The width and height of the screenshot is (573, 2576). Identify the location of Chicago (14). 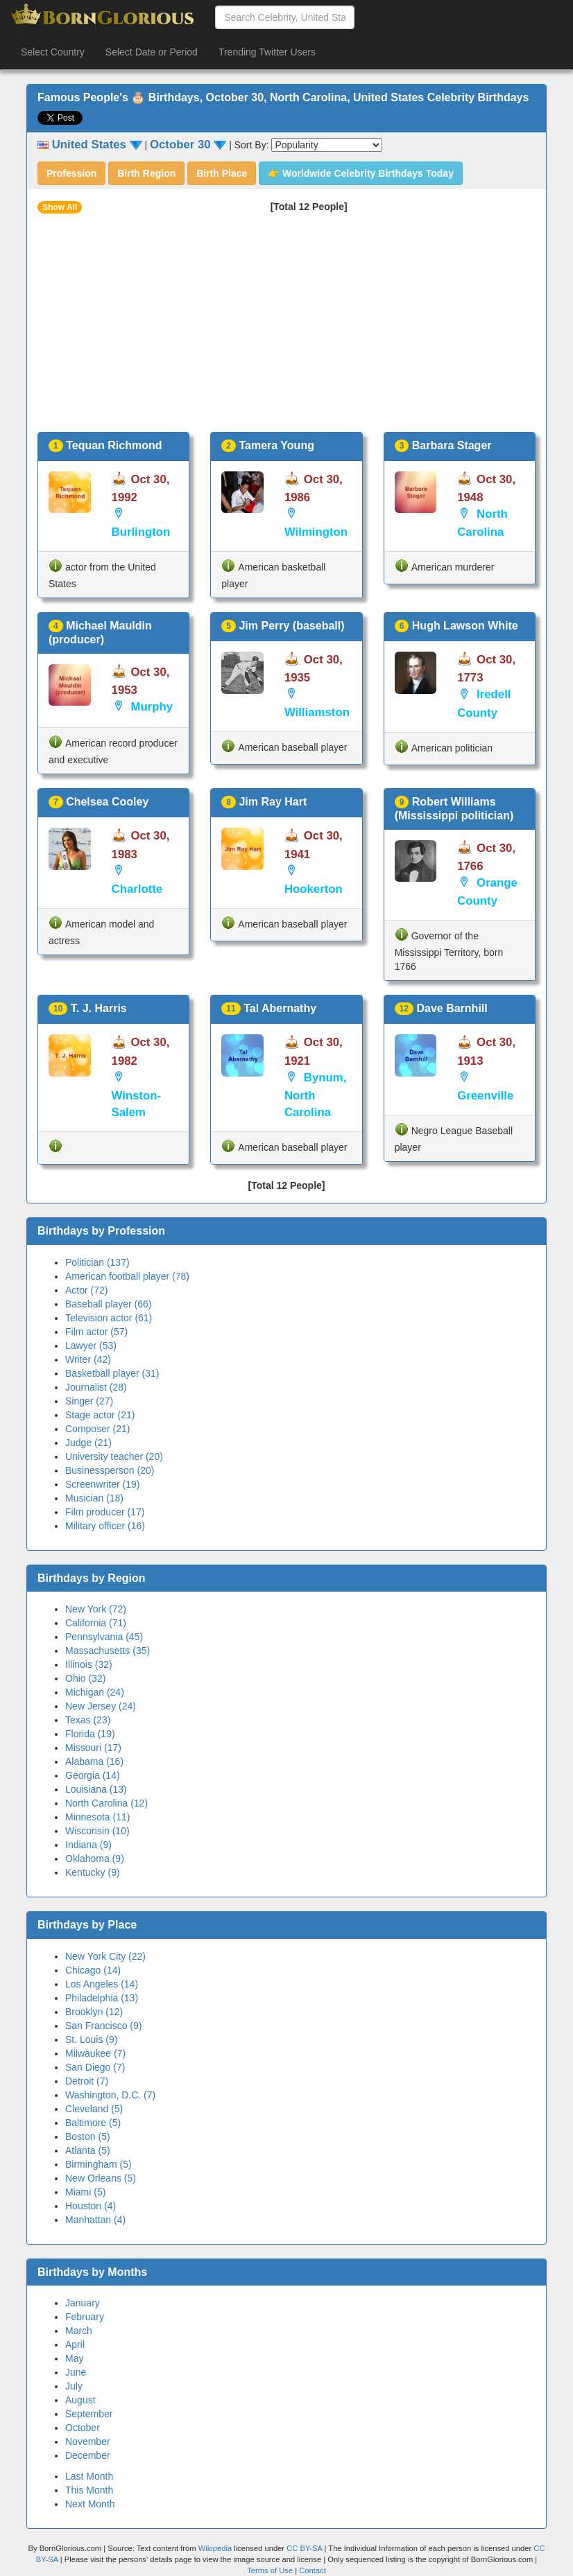
(93, 1970).